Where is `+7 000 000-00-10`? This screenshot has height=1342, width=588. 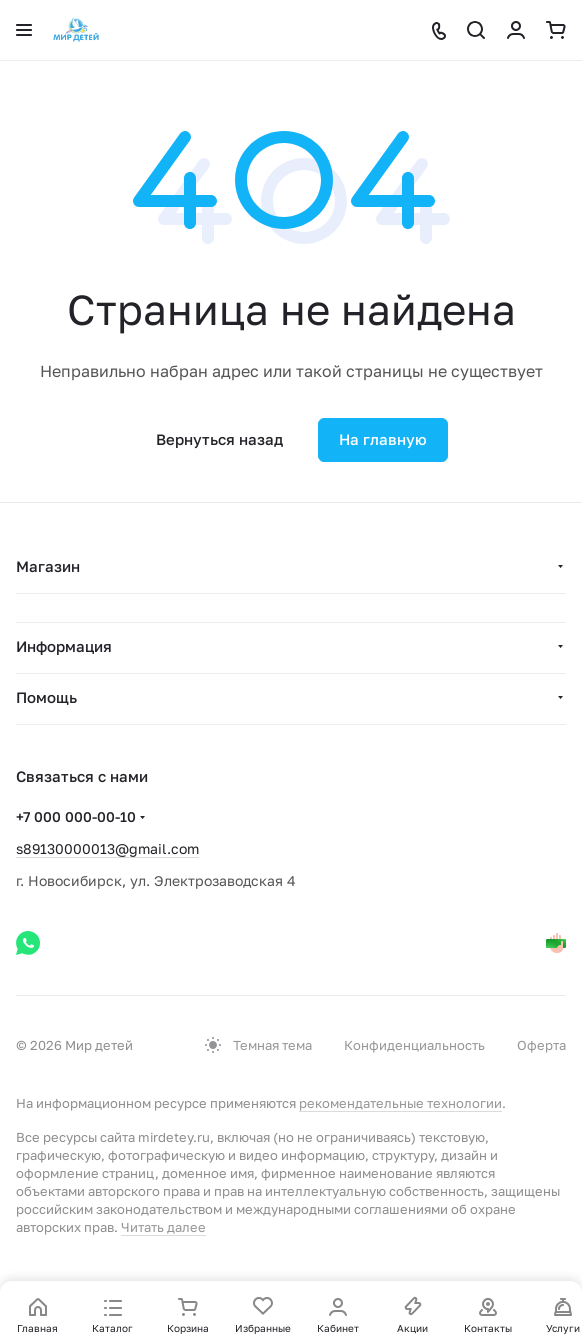 +7 000 000-00-10 is located at coordinates (76, 816).